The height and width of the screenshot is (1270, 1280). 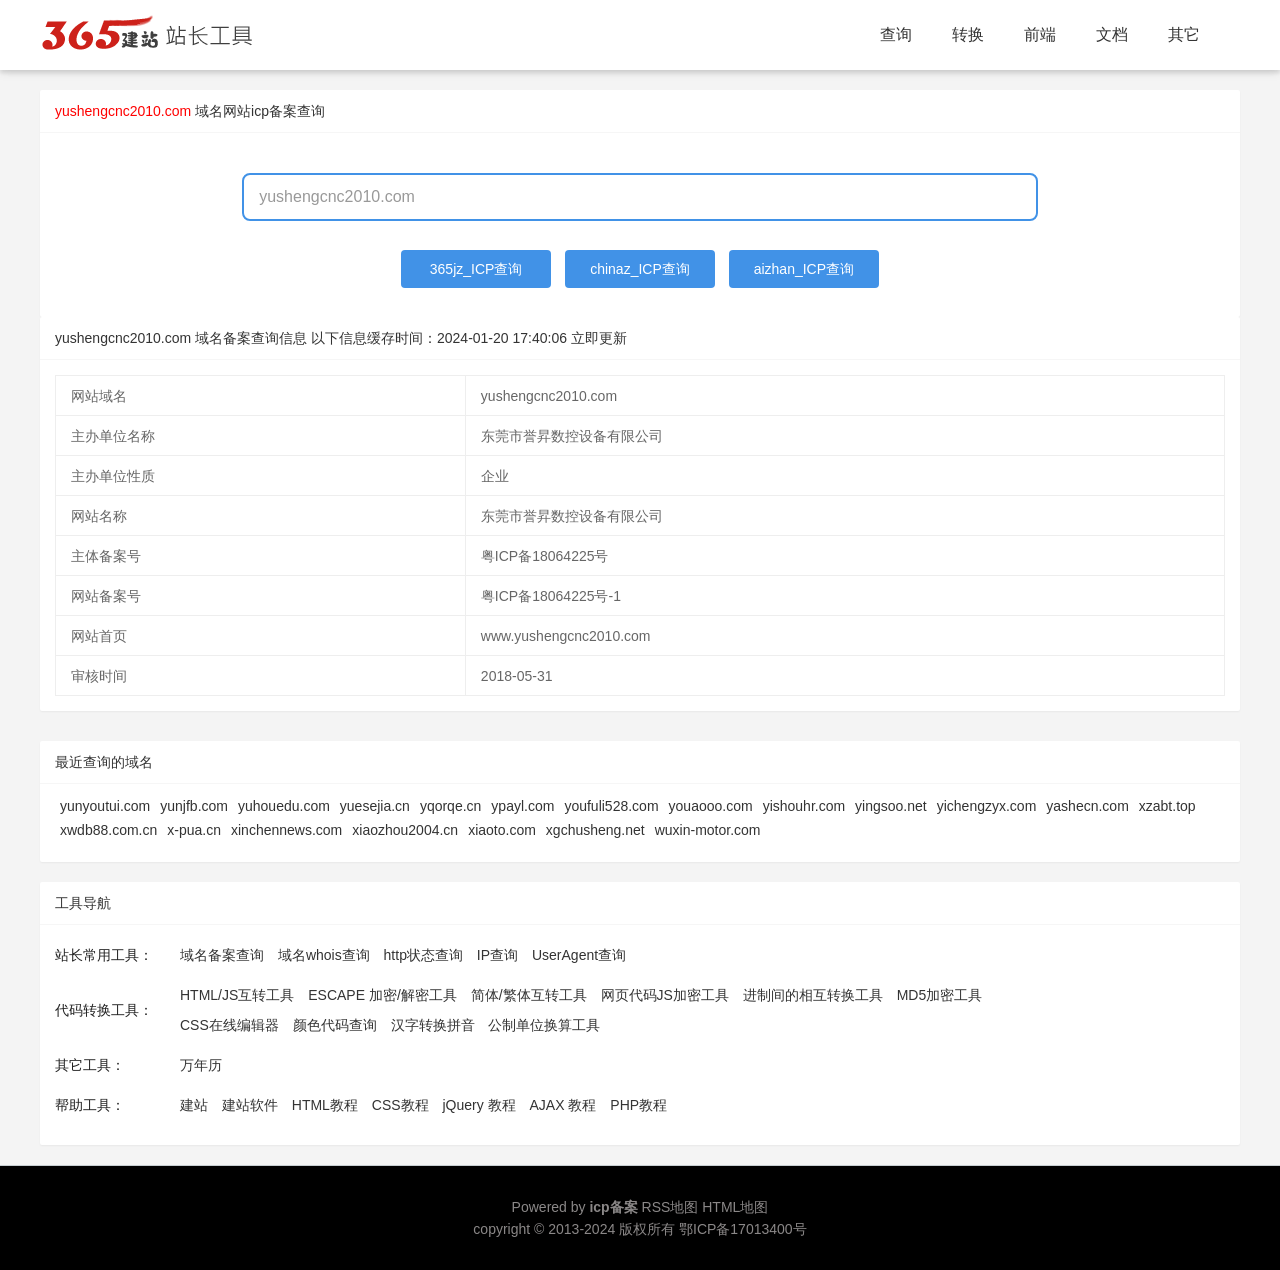 I want to click on yunyoutui.com, so click(x=105, y=806).